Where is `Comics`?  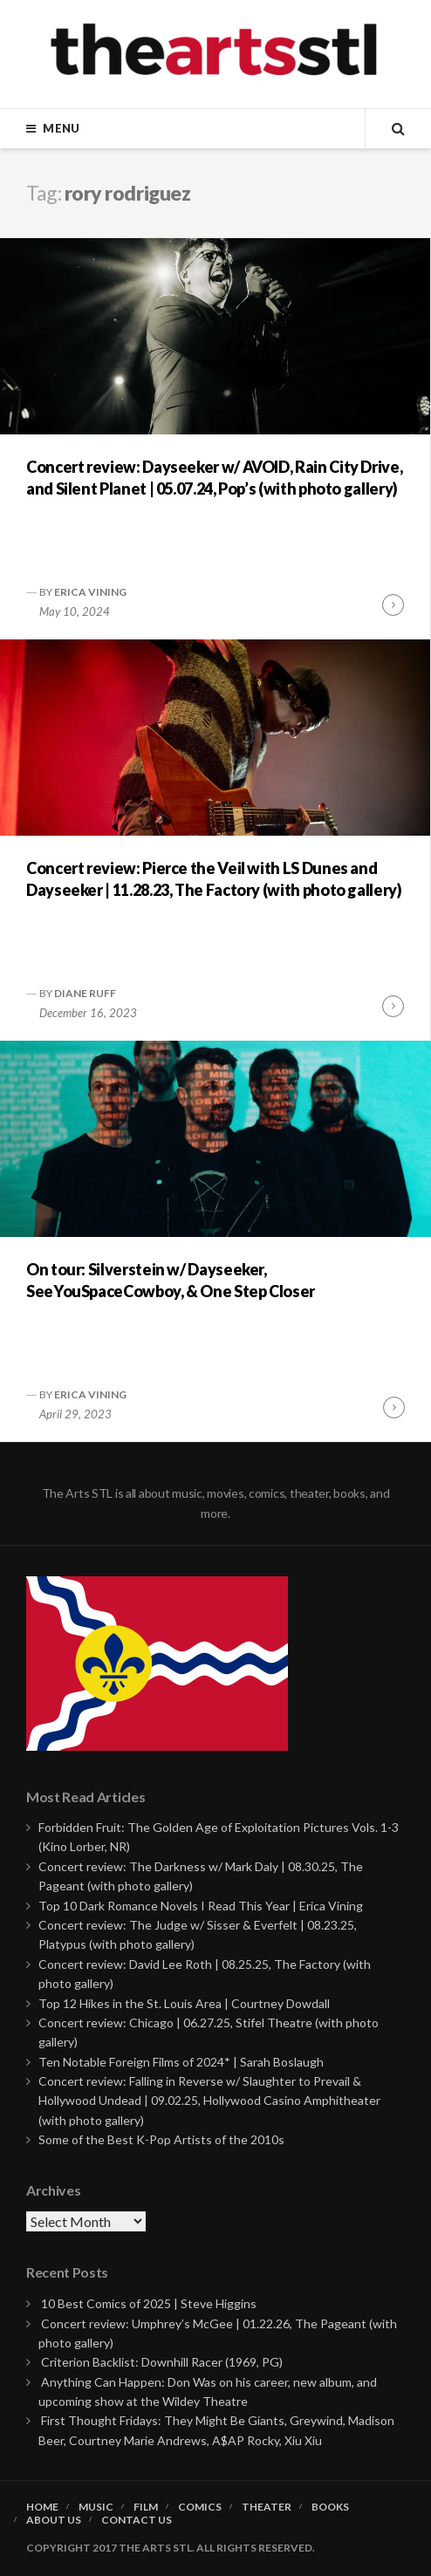 Comics is located at coordinates (200, 2507).